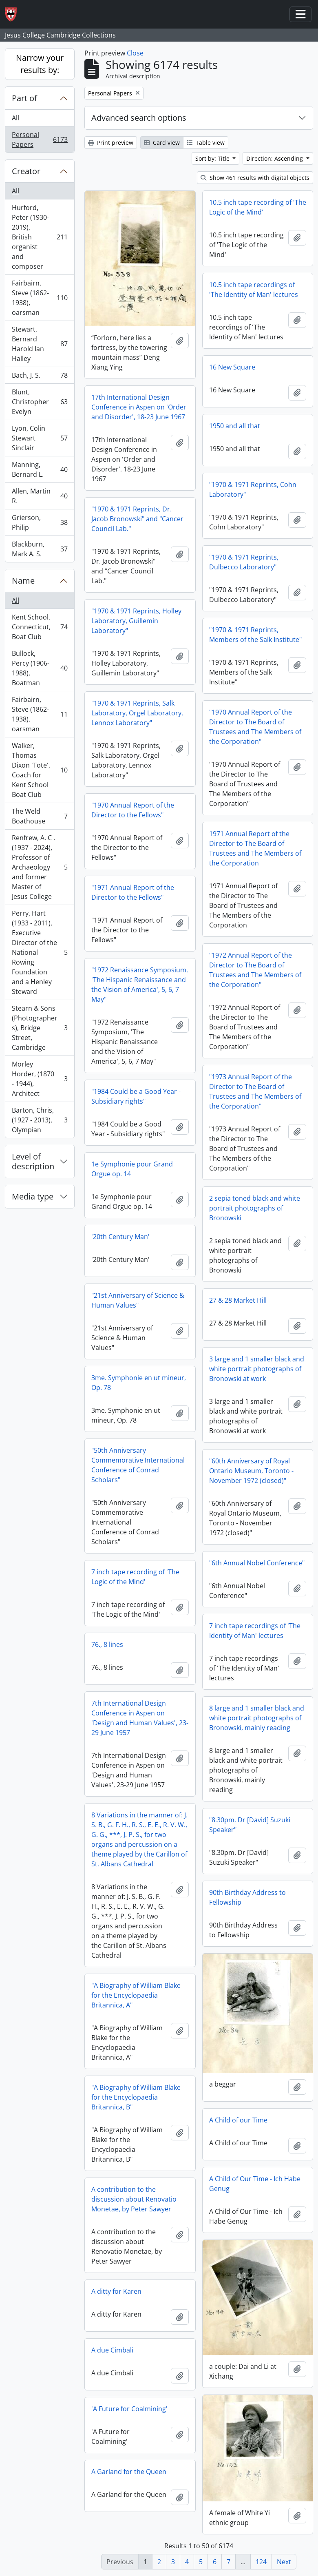 Image resolution: width=318 pixels, height=2576 pixels. I want to click on "1972 Renaissance Symposium, 'The Hispanic Renaissance and the Vision of America', 5, 6, 7 May", so click(139, 984).